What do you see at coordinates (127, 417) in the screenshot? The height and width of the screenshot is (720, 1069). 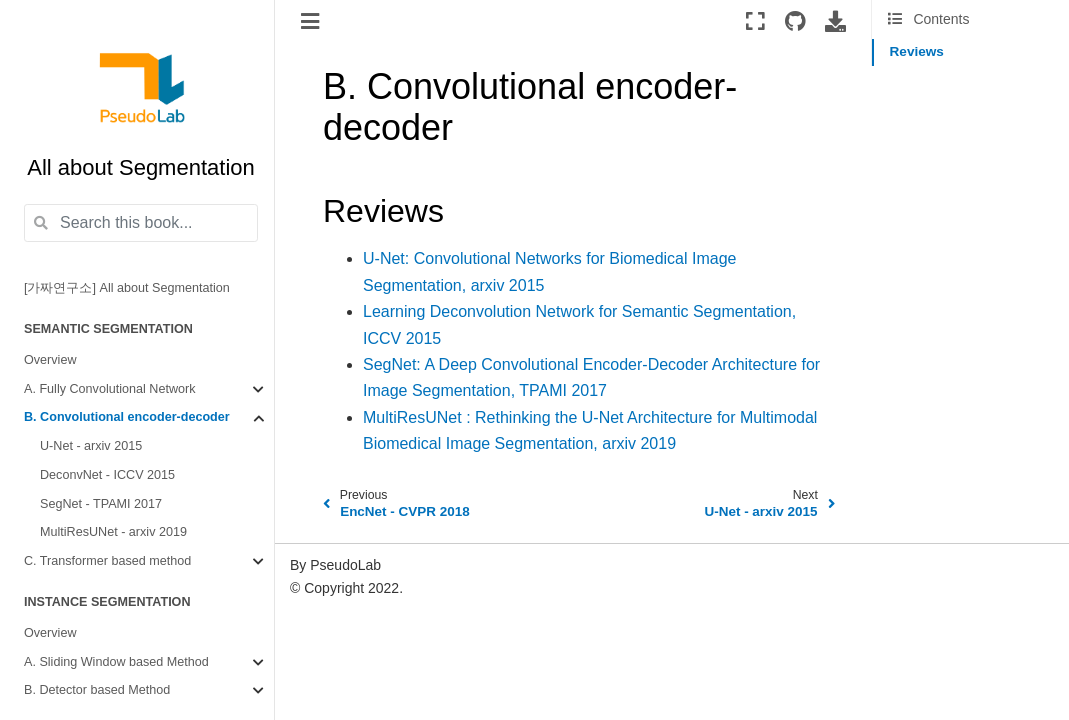 I see `B. Convolutional encoder-decoder` at bounding box center [127, 417].